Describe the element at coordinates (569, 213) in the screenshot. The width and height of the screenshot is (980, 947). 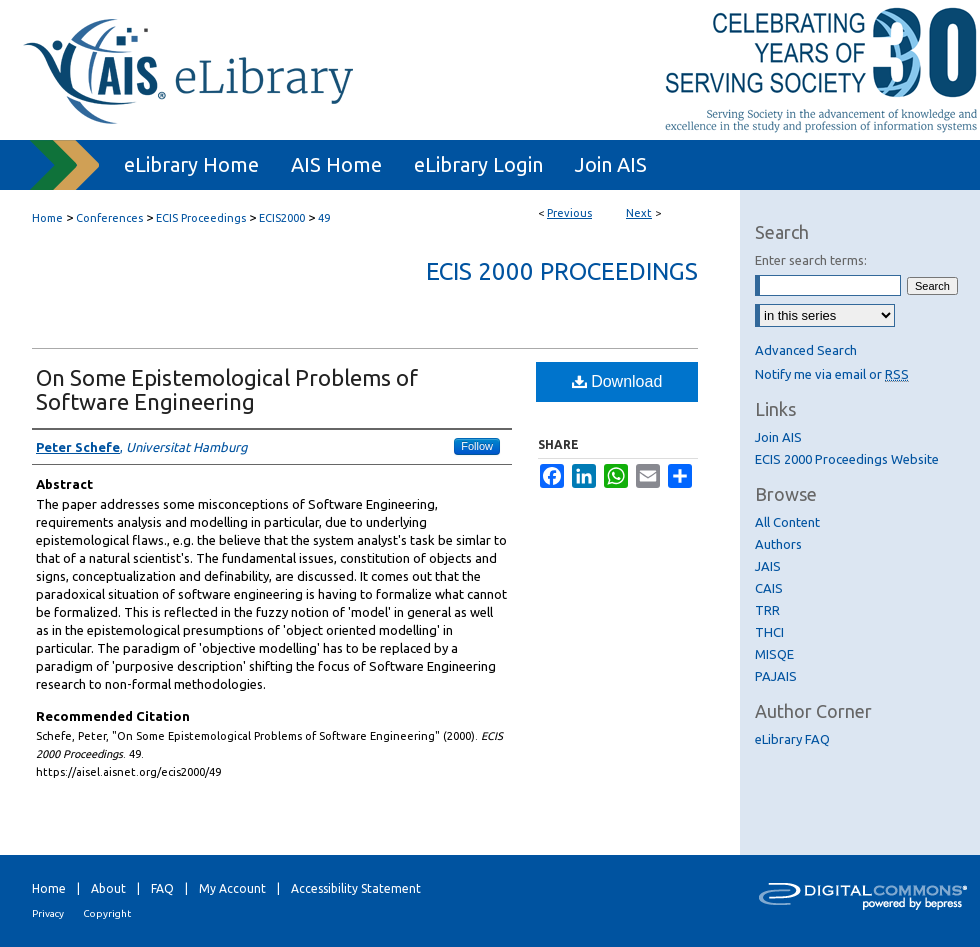
I see `Previous` at that location.